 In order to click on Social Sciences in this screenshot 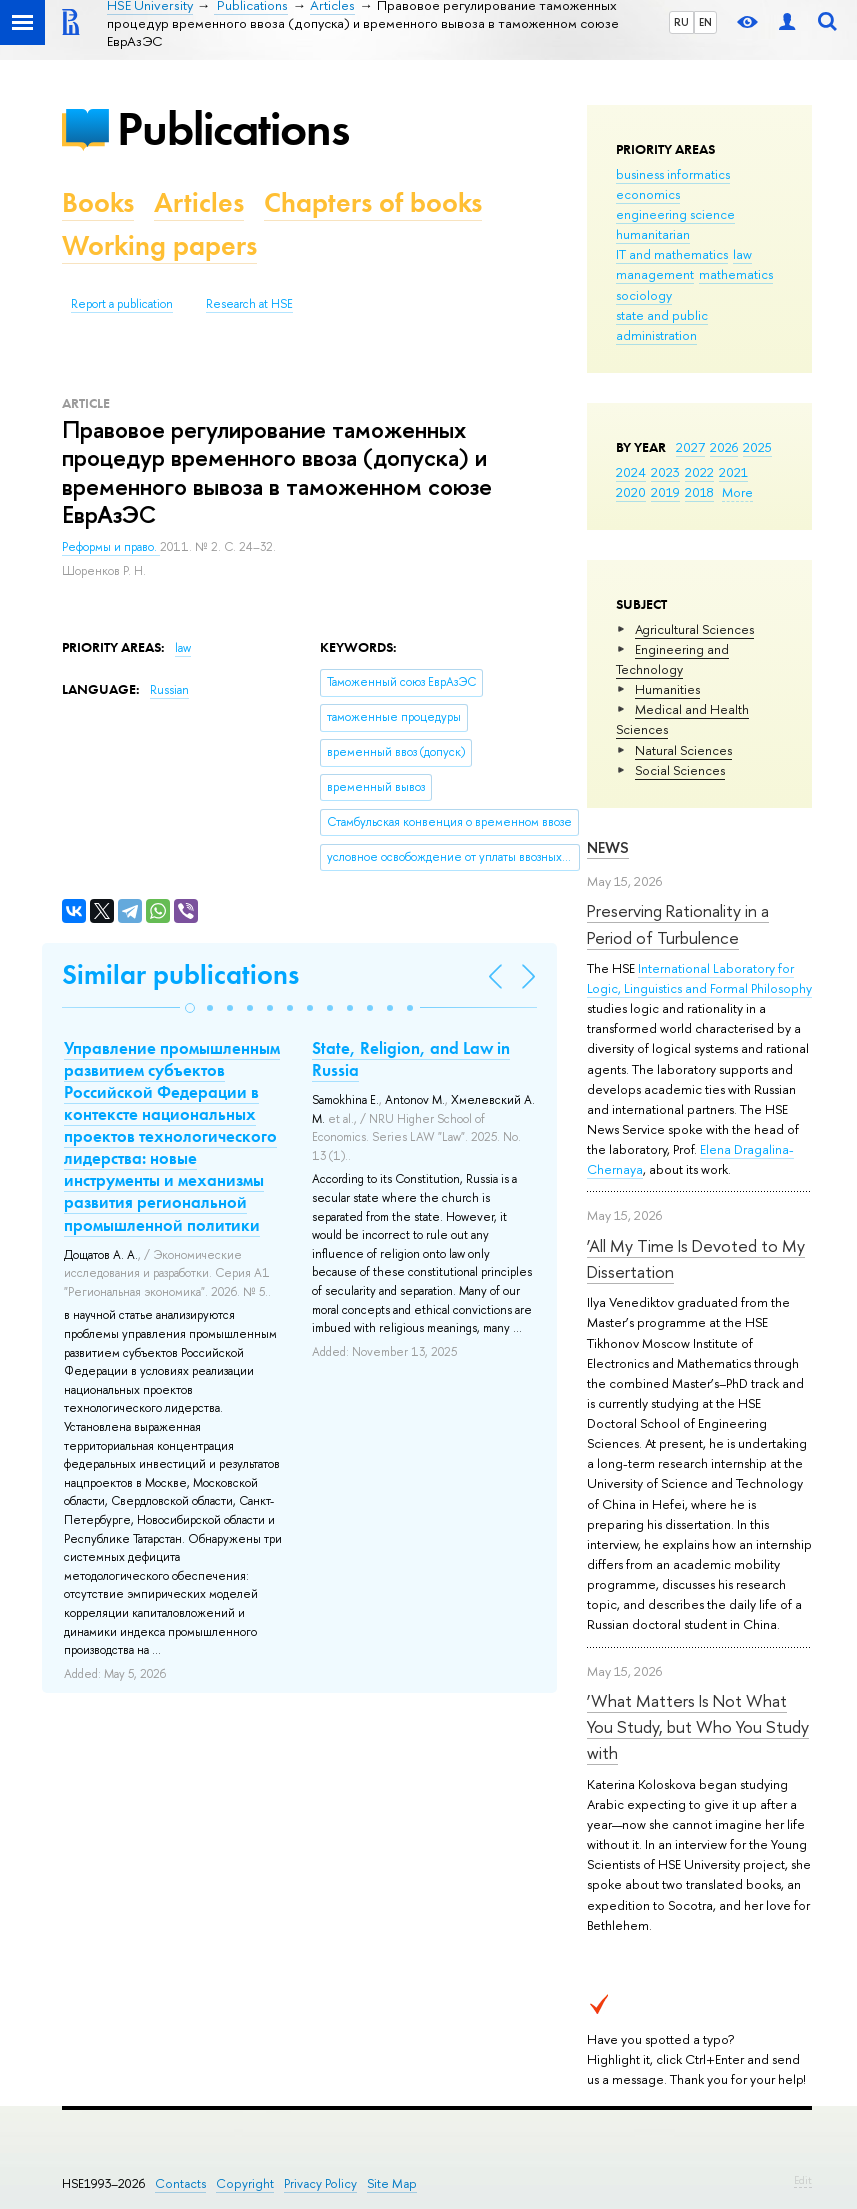, I will do `click(680, 770)`.